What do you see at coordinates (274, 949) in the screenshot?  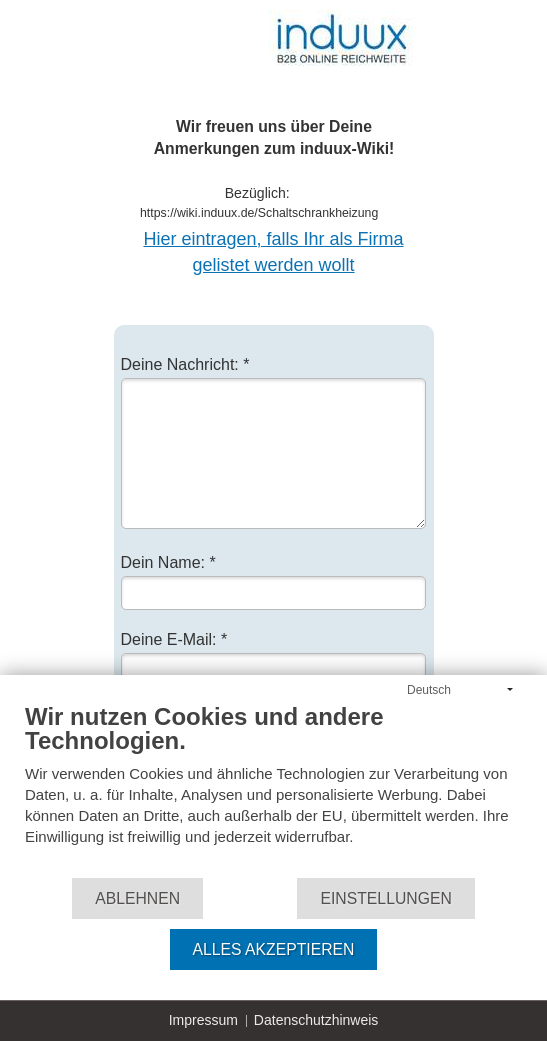 I see `Alles akzeptieren` at bounding box center [274, 949].